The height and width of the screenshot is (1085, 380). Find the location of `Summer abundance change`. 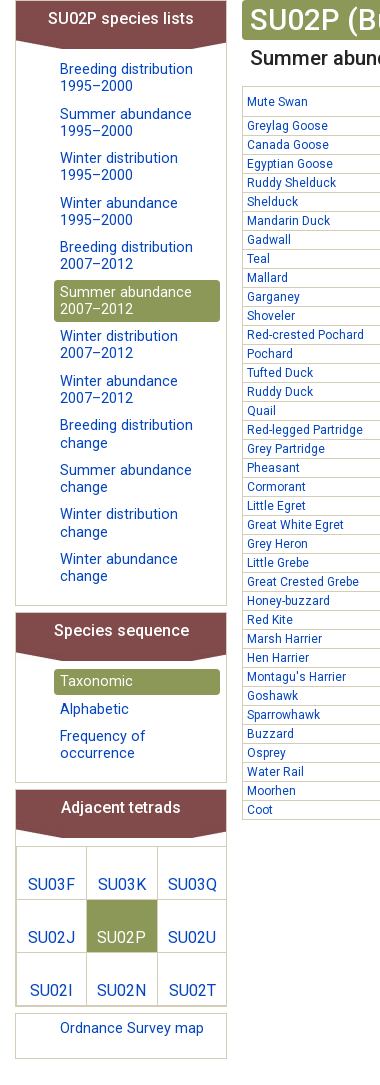

Summer abundance change is located at coordinates (126, 479).